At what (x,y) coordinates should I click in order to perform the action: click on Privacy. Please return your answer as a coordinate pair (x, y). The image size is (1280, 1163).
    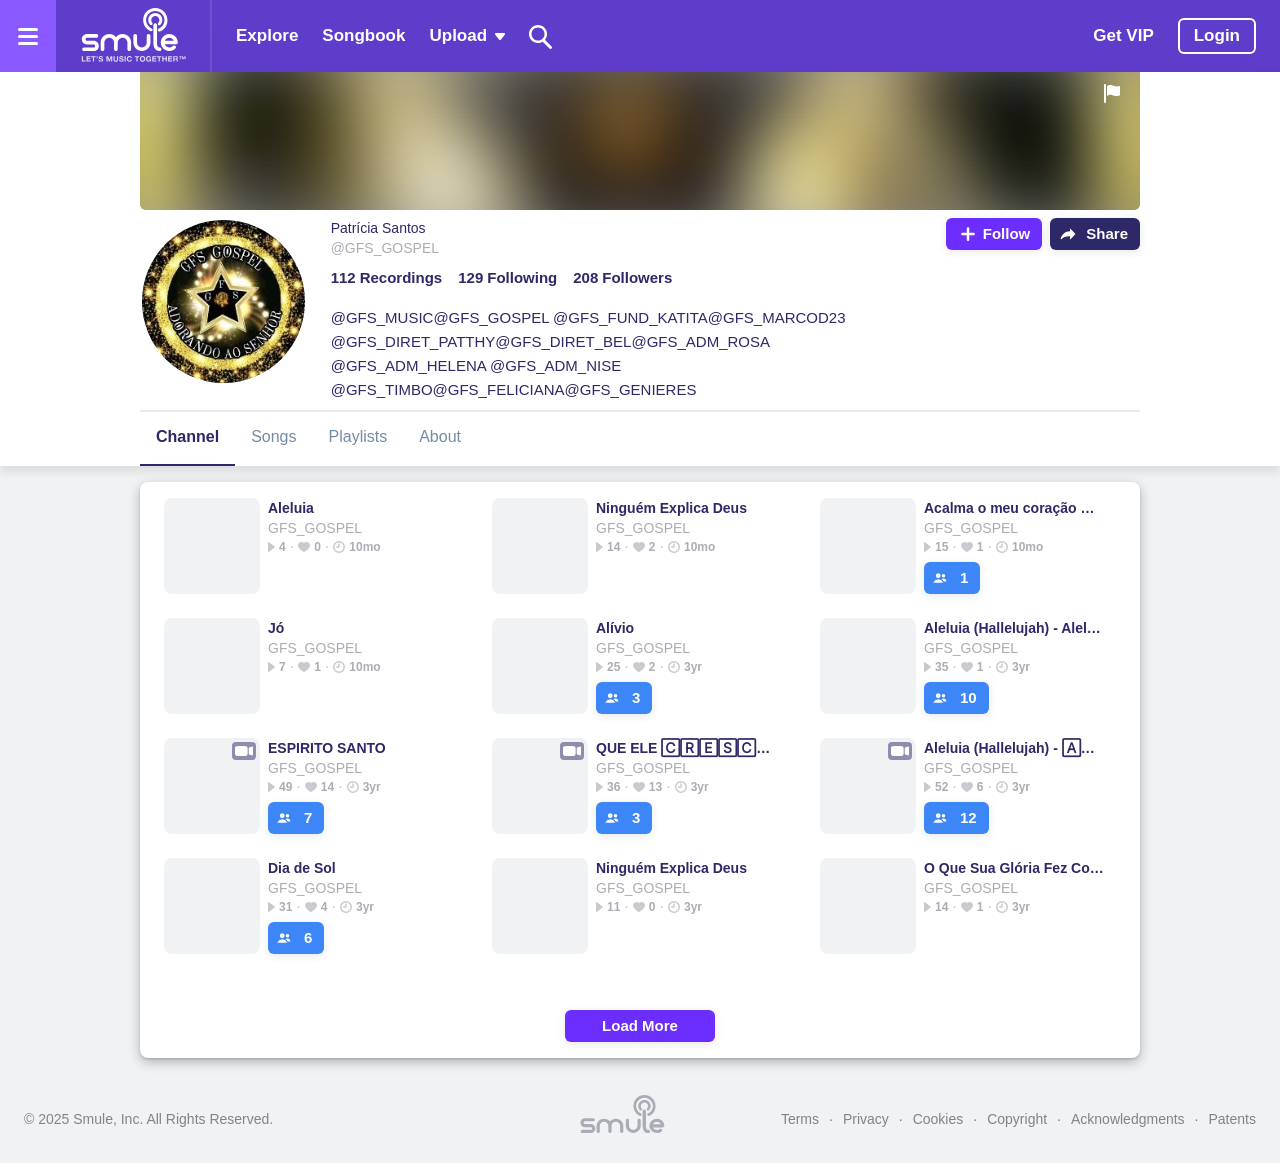
    Looking at the image, I should click on (866, 1119).